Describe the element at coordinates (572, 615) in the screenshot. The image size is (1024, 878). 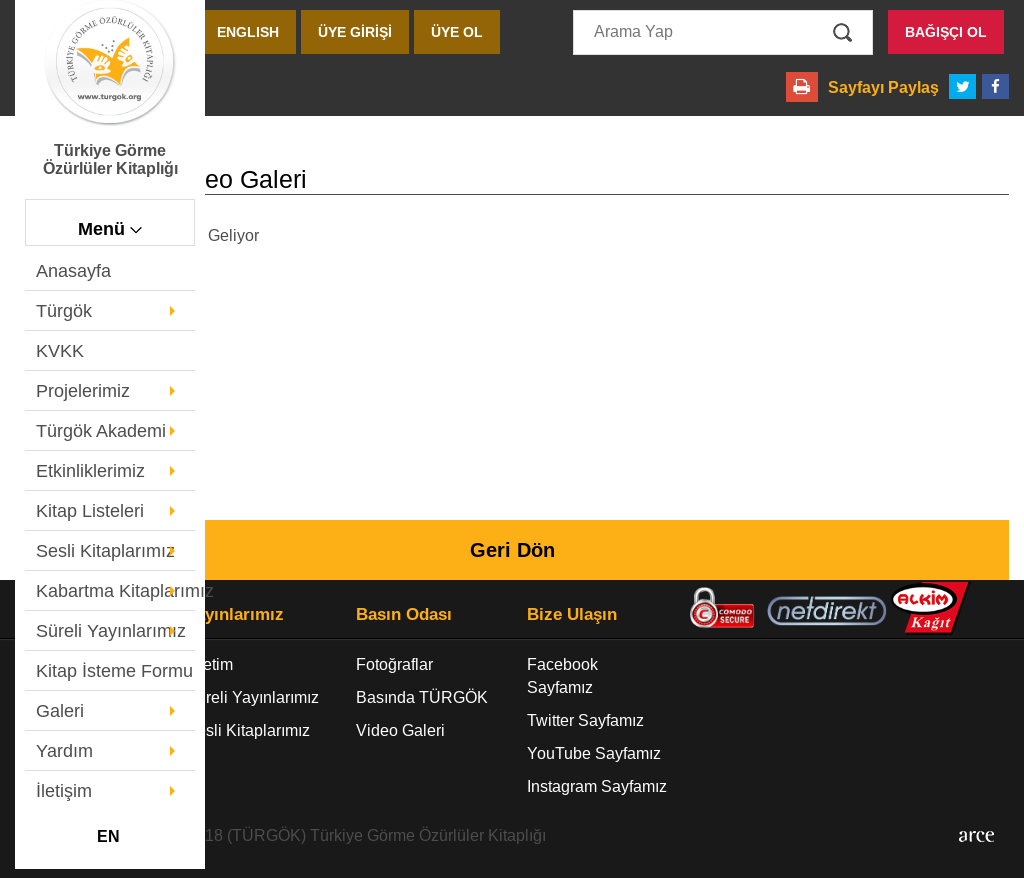
I see `Bize Ulaşın` at that location.